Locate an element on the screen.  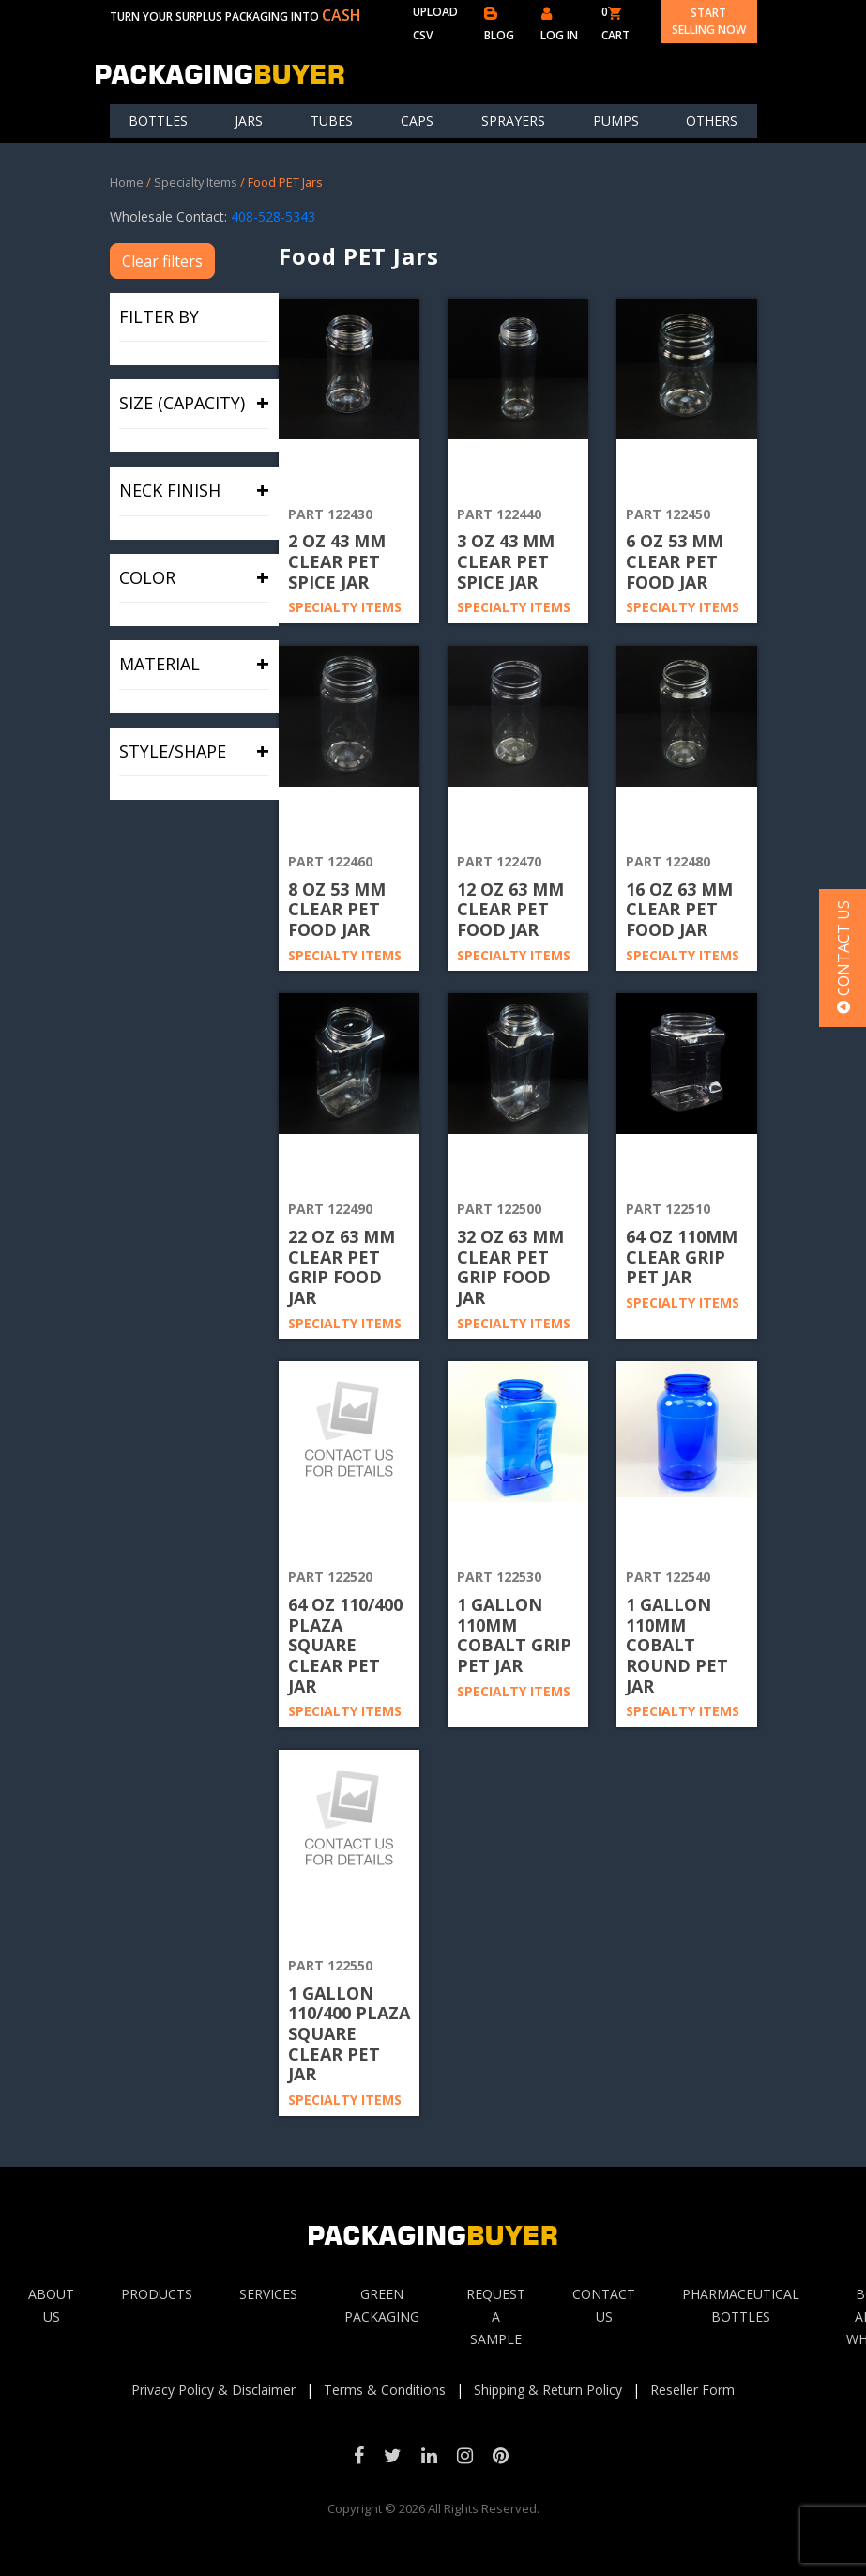
408-528-5343 is located at coordinates (273, 216).